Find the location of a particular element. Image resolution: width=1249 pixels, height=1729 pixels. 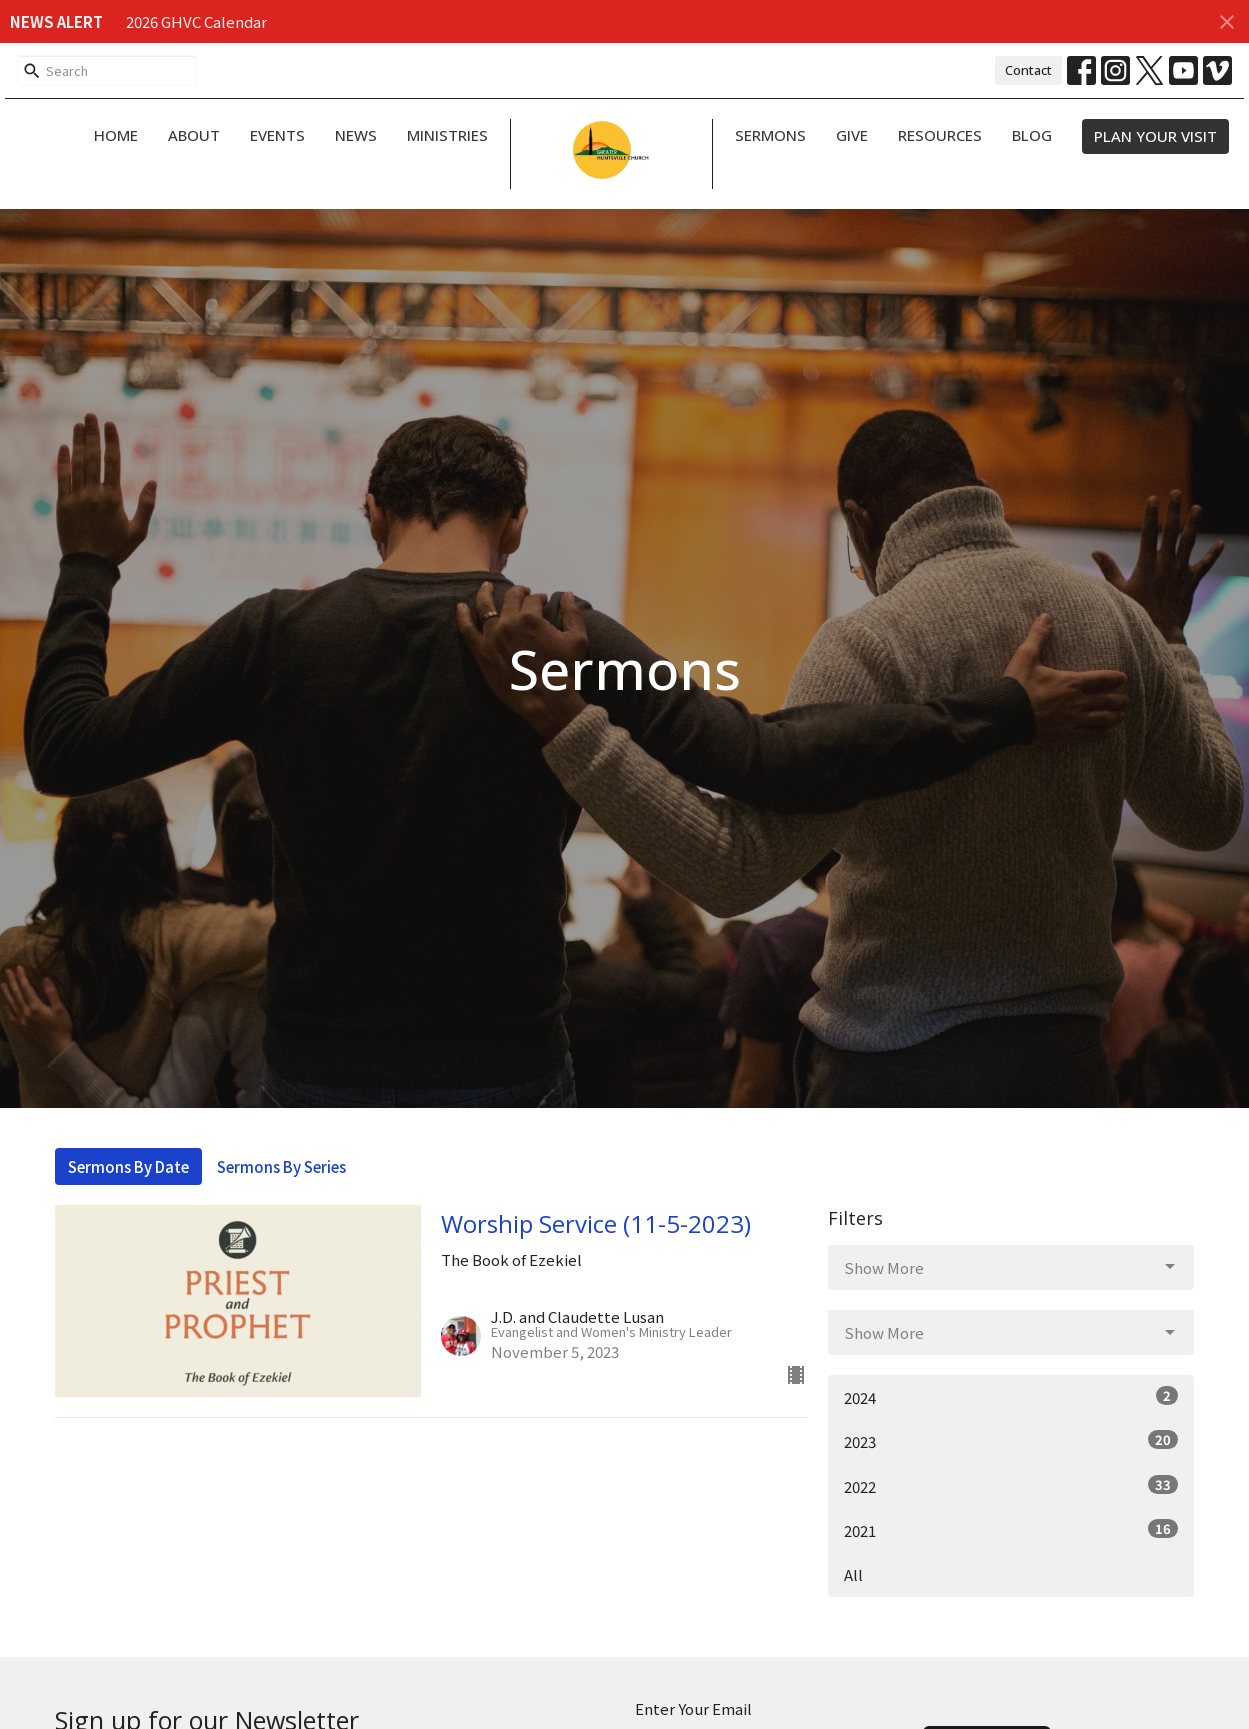

2023 is located at coordinates (1011, 1441).